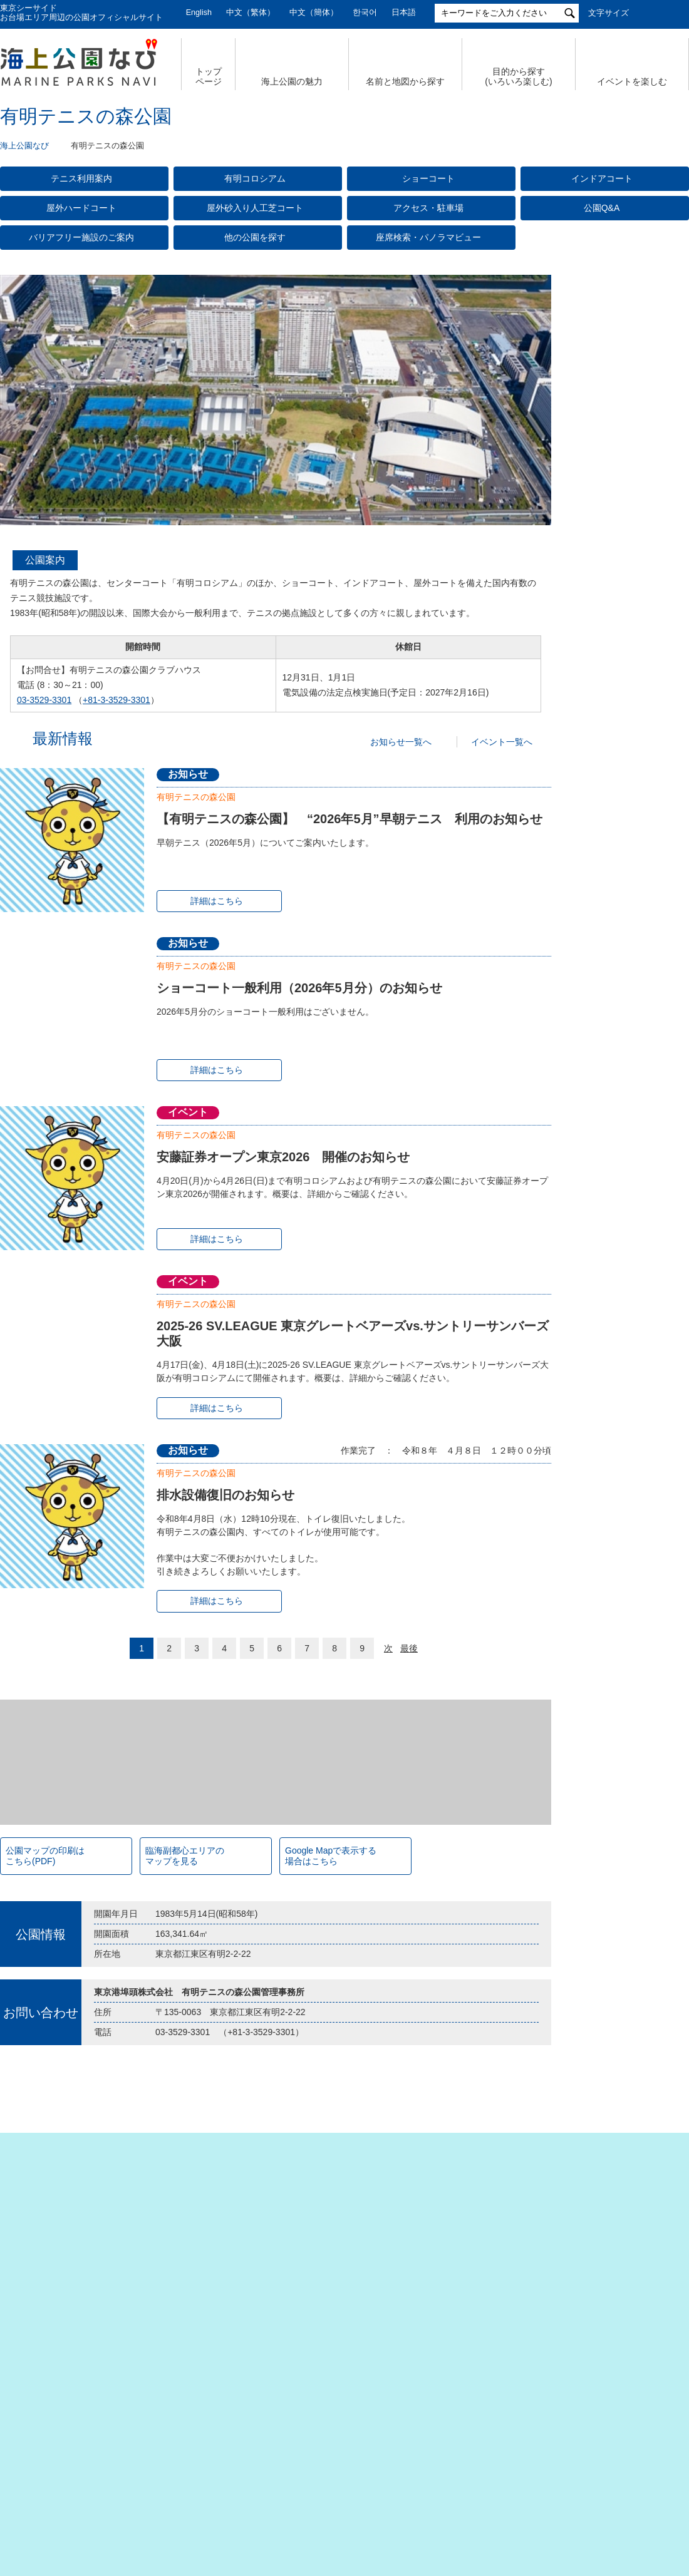  What do you see at coordinates (599, 1366) in the screenshot?
I see `台場公園(PDF)` at bounding box center [599, 1366].